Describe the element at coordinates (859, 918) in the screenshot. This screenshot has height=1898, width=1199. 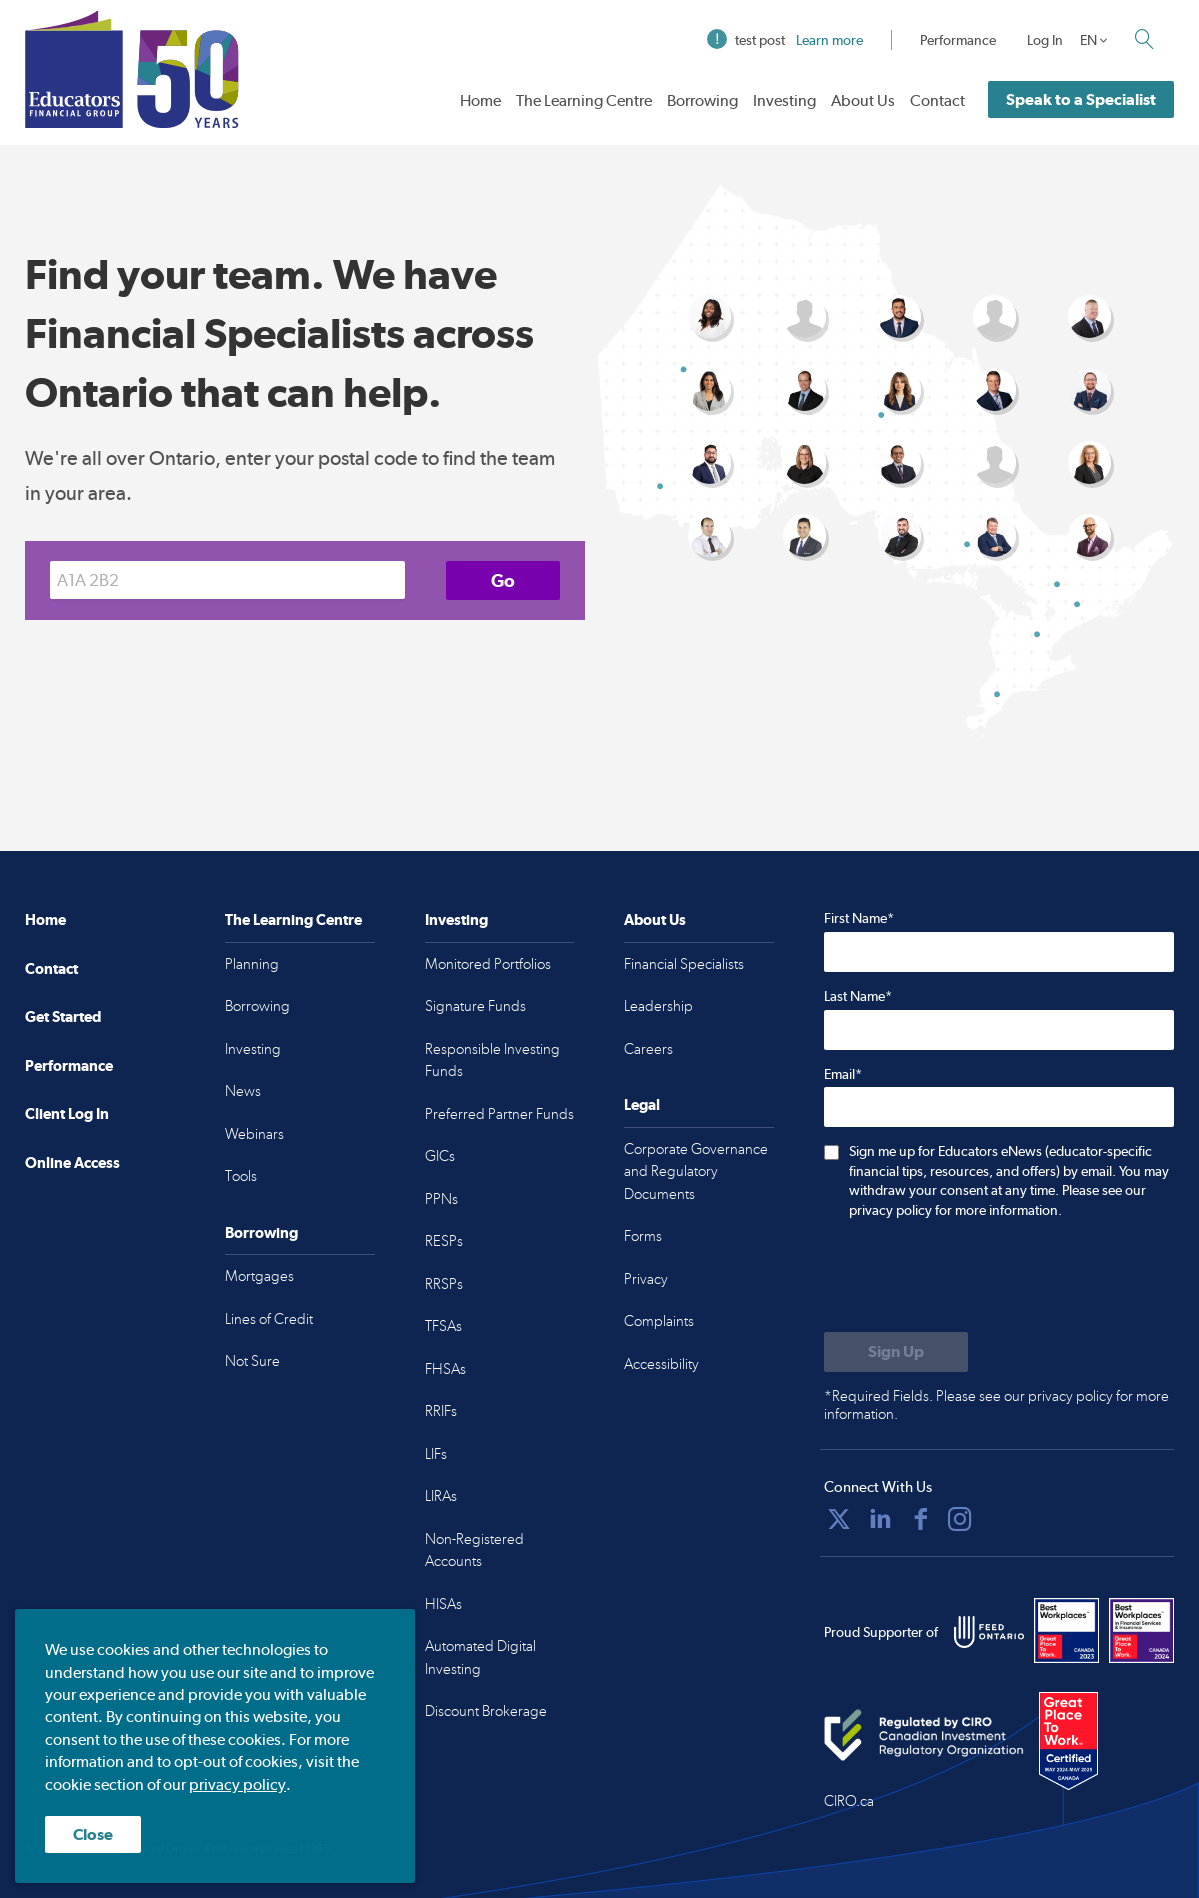
I see `First Name*` at that location.